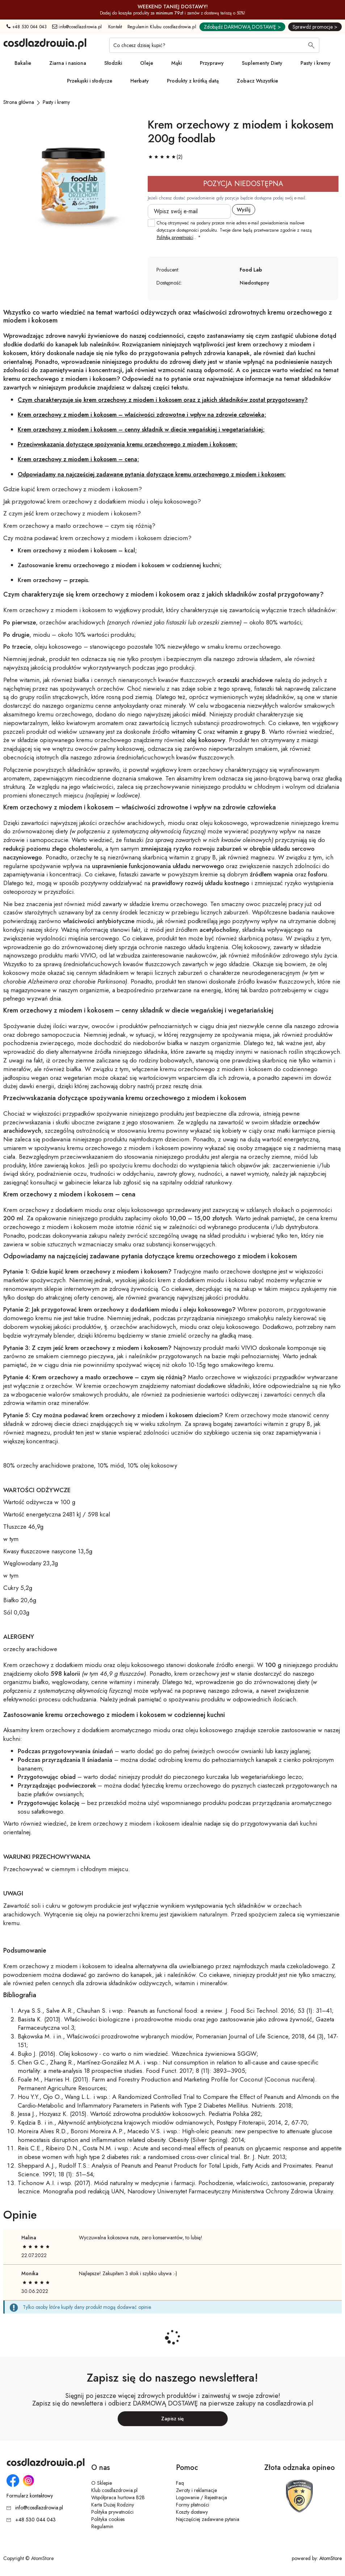 Image resolution: width=345 pixels, height=2576 pixels. What do you see at coordinates (214, 45) in the screenshot?
I see `[Co chcesz dzisiaj kupić?]` at bounding box center [214, 45].